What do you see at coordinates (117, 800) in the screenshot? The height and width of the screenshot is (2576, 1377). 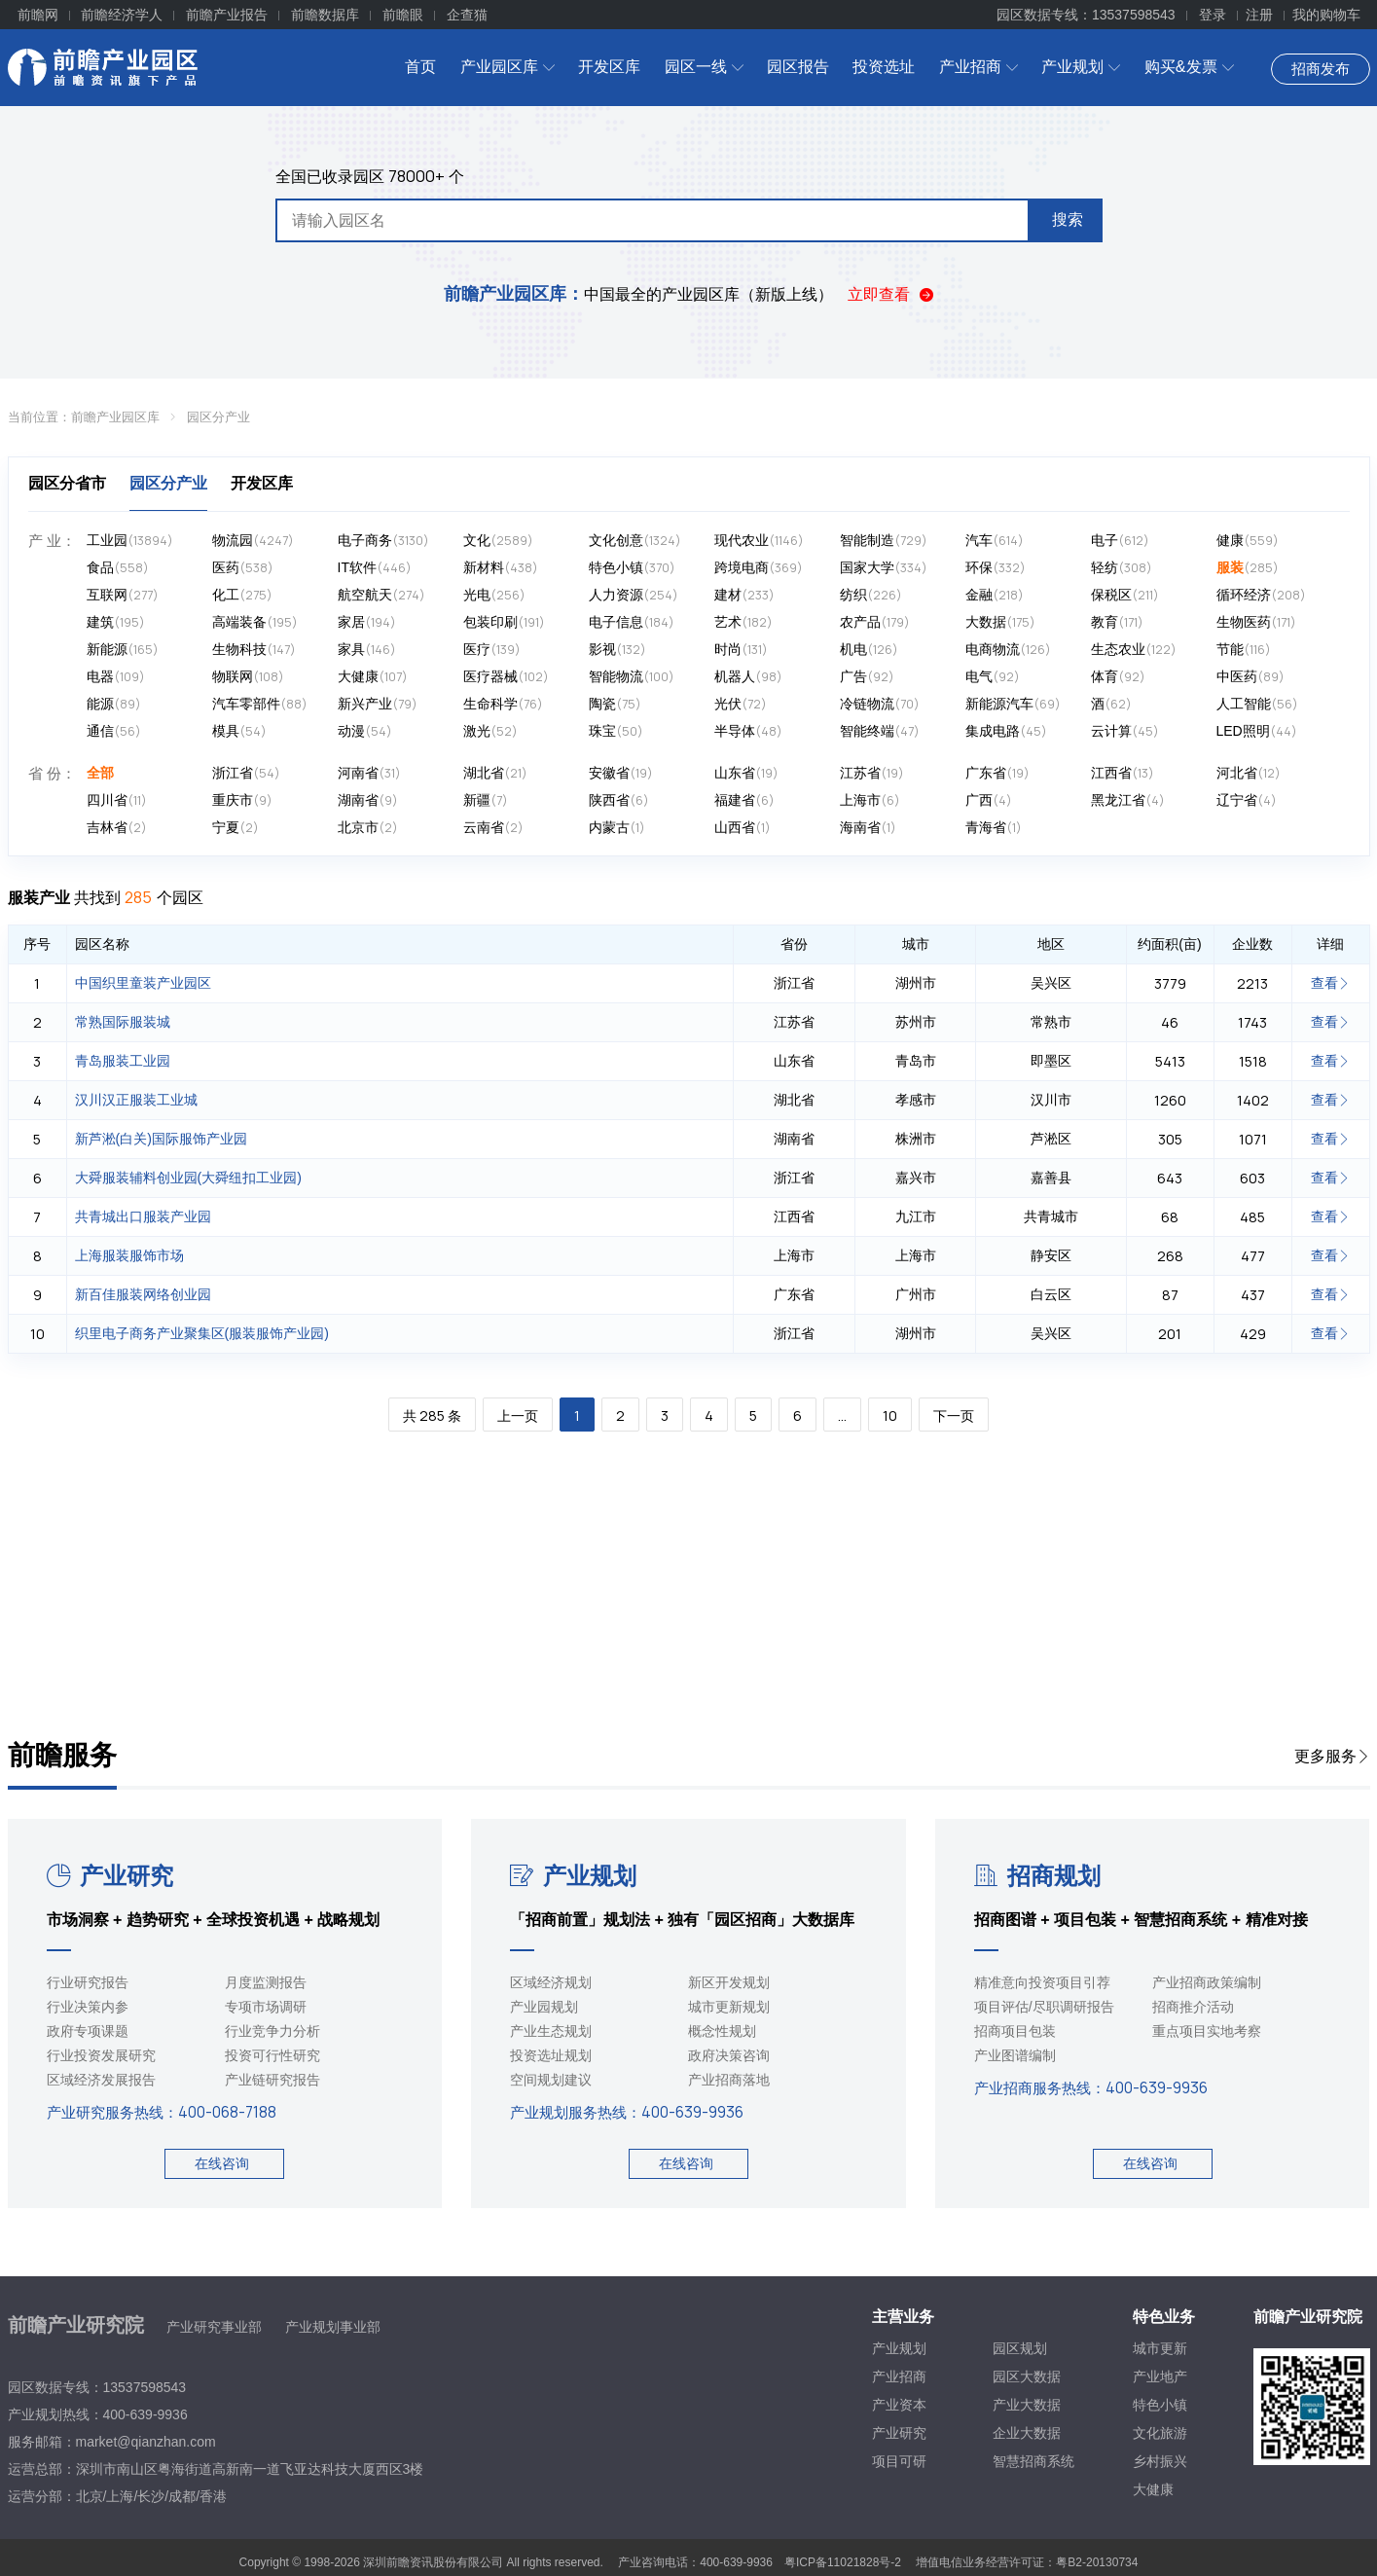 I see `四川省` at bounding box center [117, 800].